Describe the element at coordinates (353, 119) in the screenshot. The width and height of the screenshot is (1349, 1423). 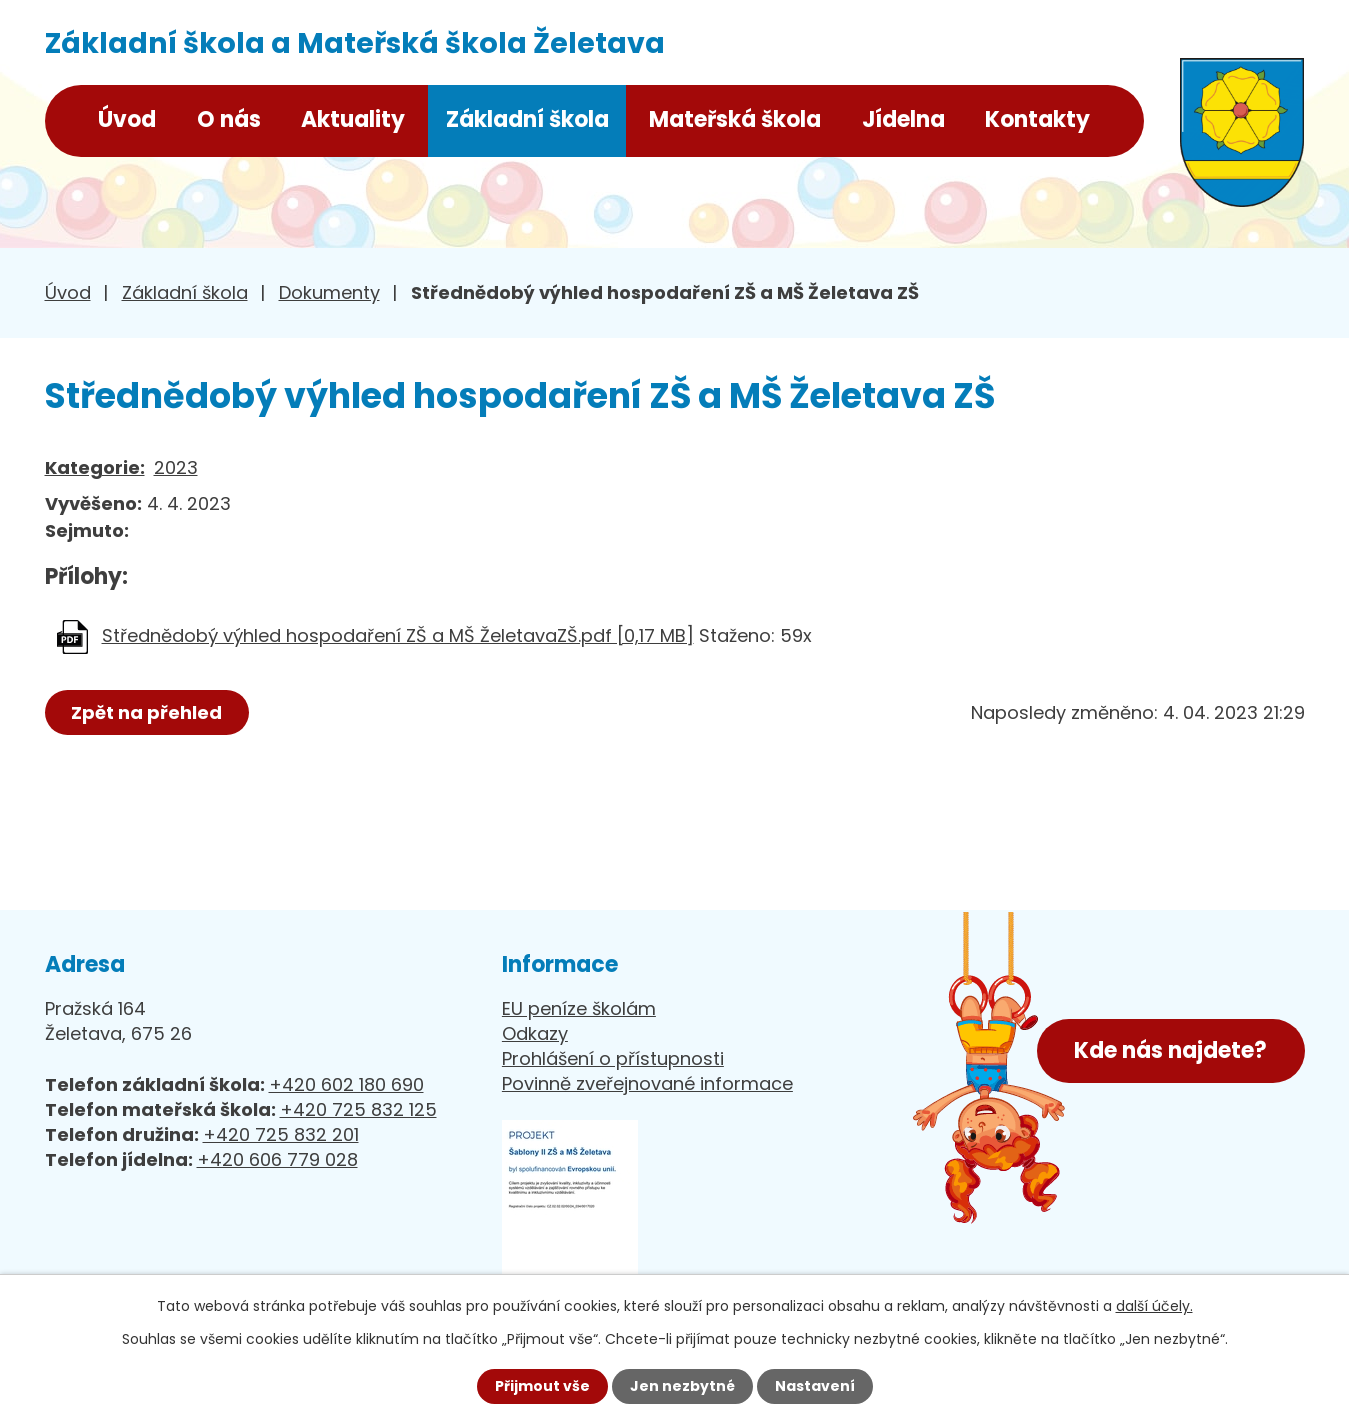
I see `Aktuality` at that location.